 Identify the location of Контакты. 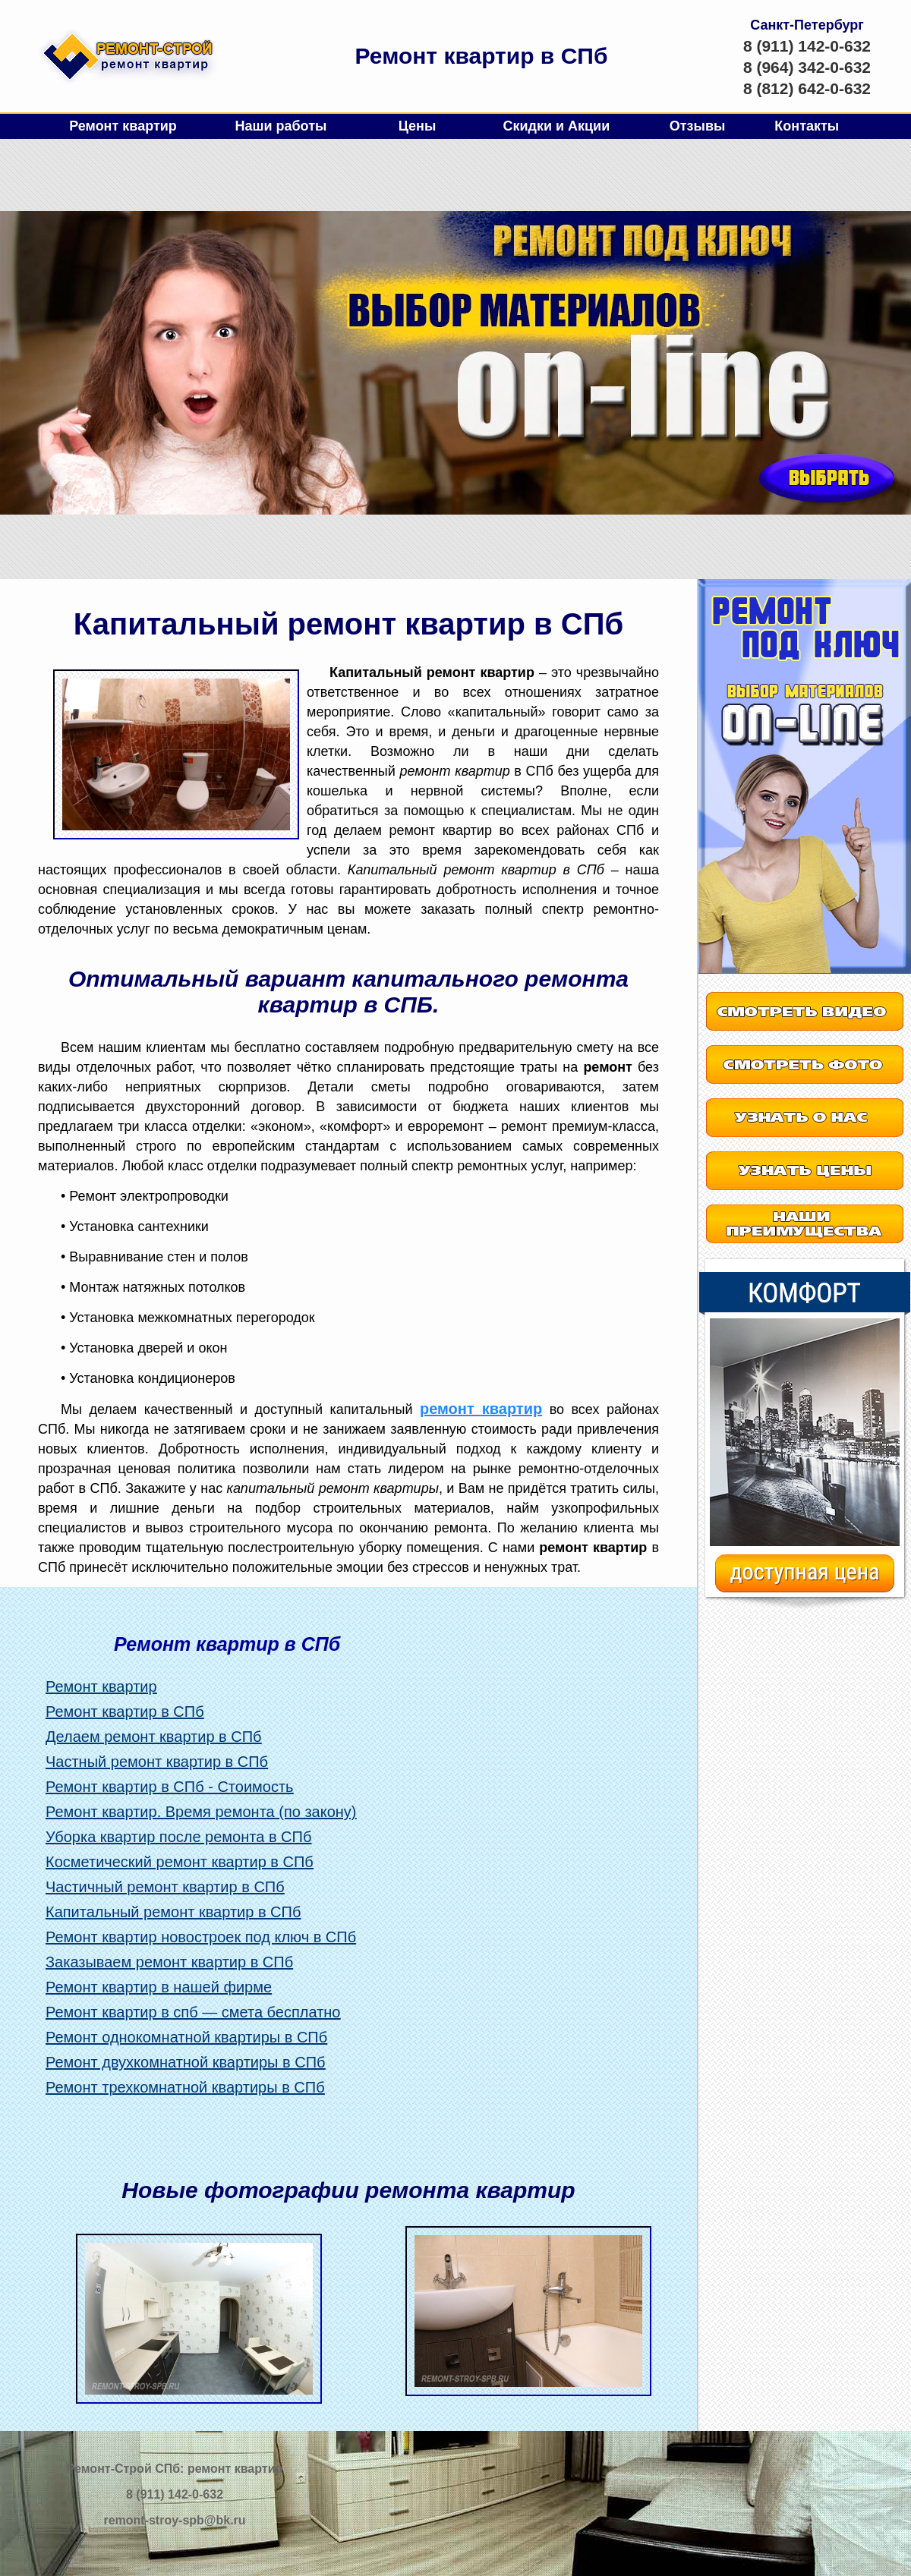
(806, 126).